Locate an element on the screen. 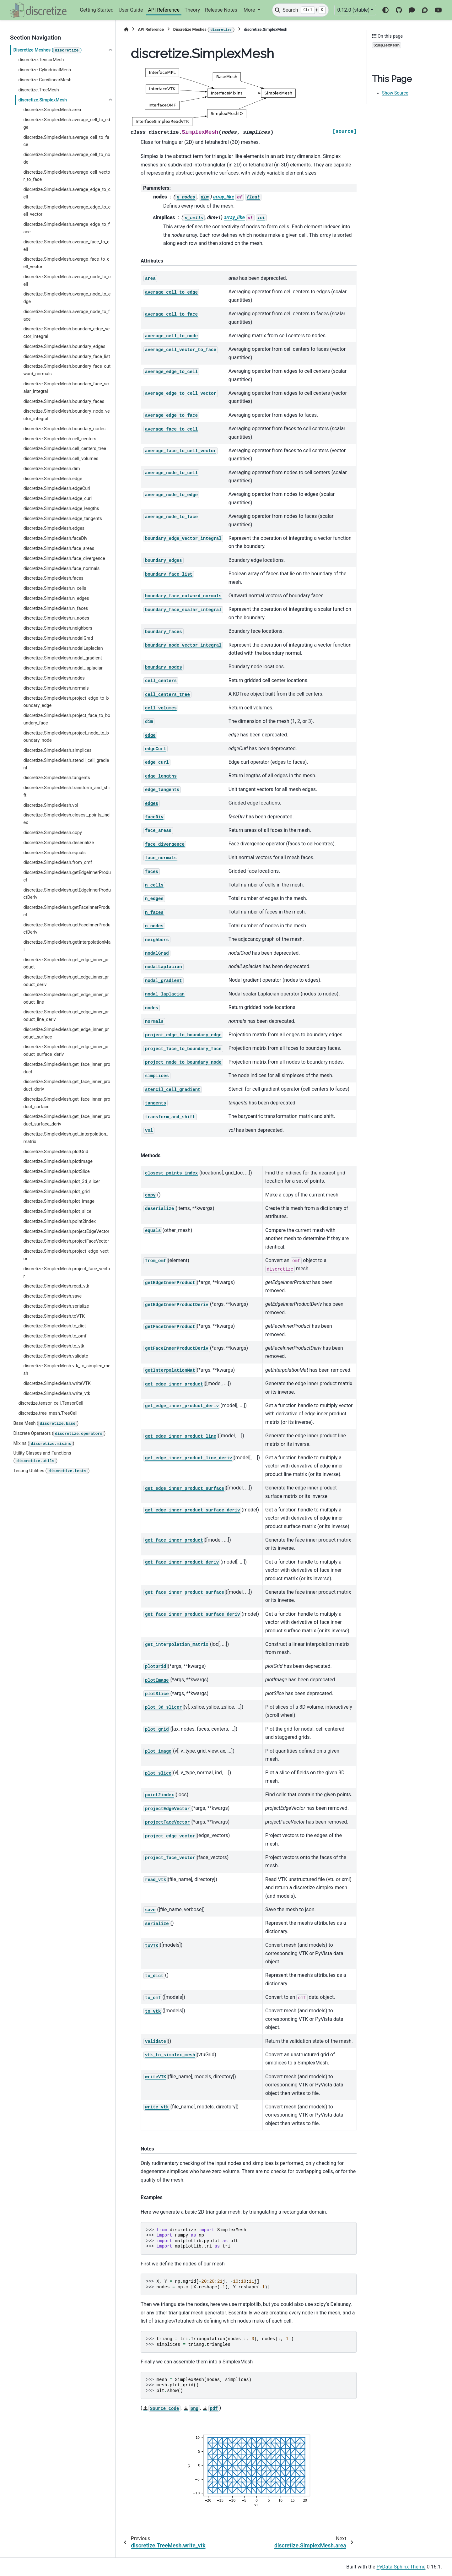  discretize.SimplexMesh.validate is located at coordinates (55, 1356).